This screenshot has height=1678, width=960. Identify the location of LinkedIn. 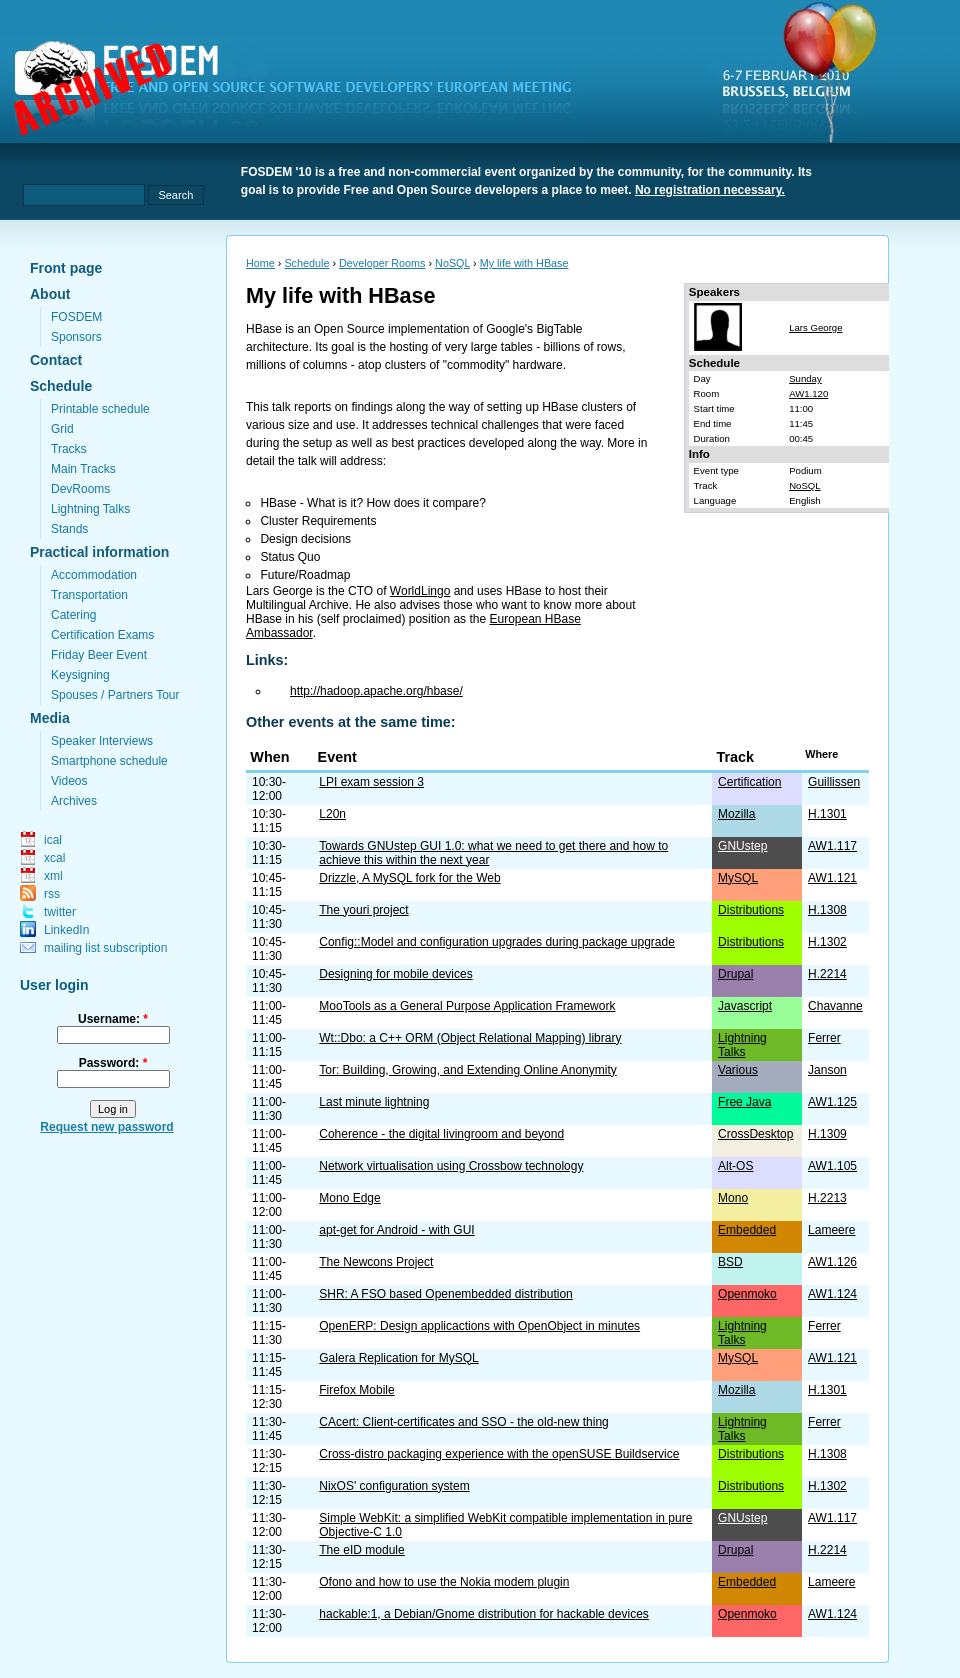
(66, 930).